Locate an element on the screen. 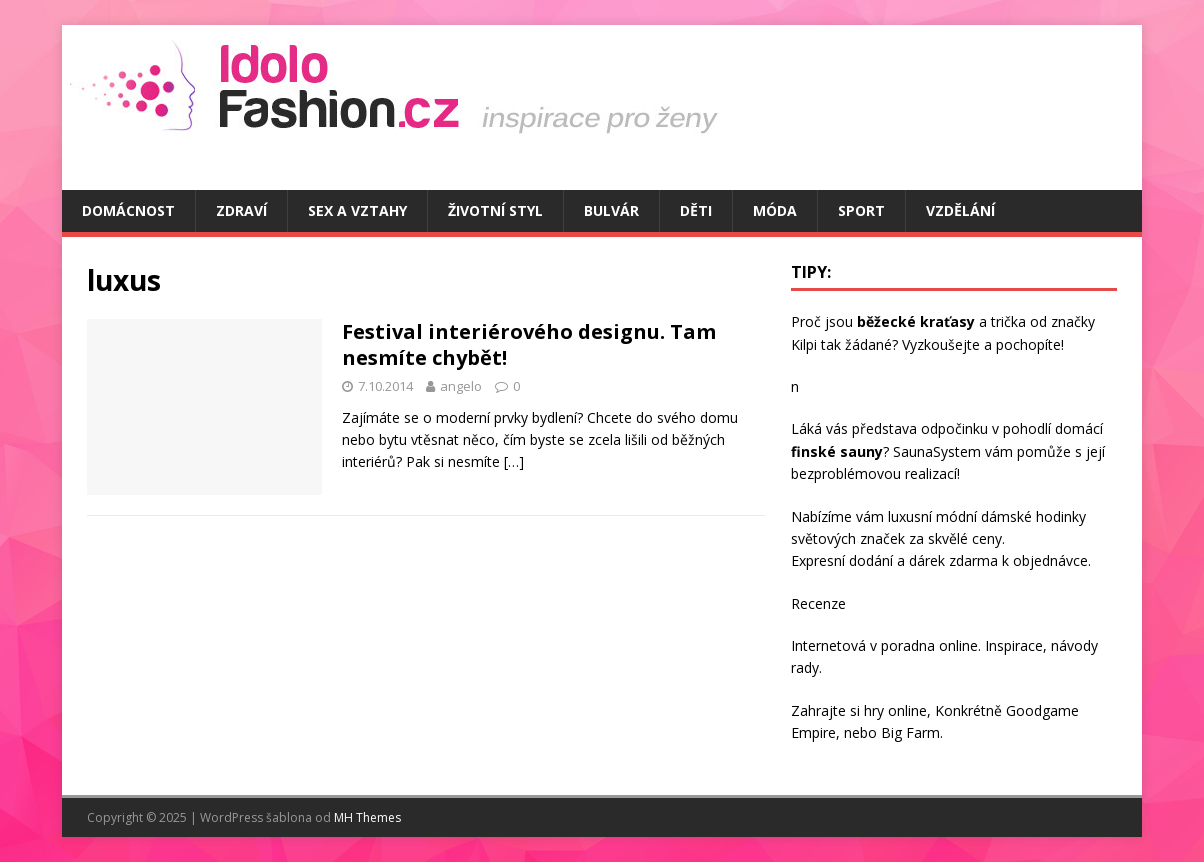  Sex a vztahy is located at coordinates (357, 210).